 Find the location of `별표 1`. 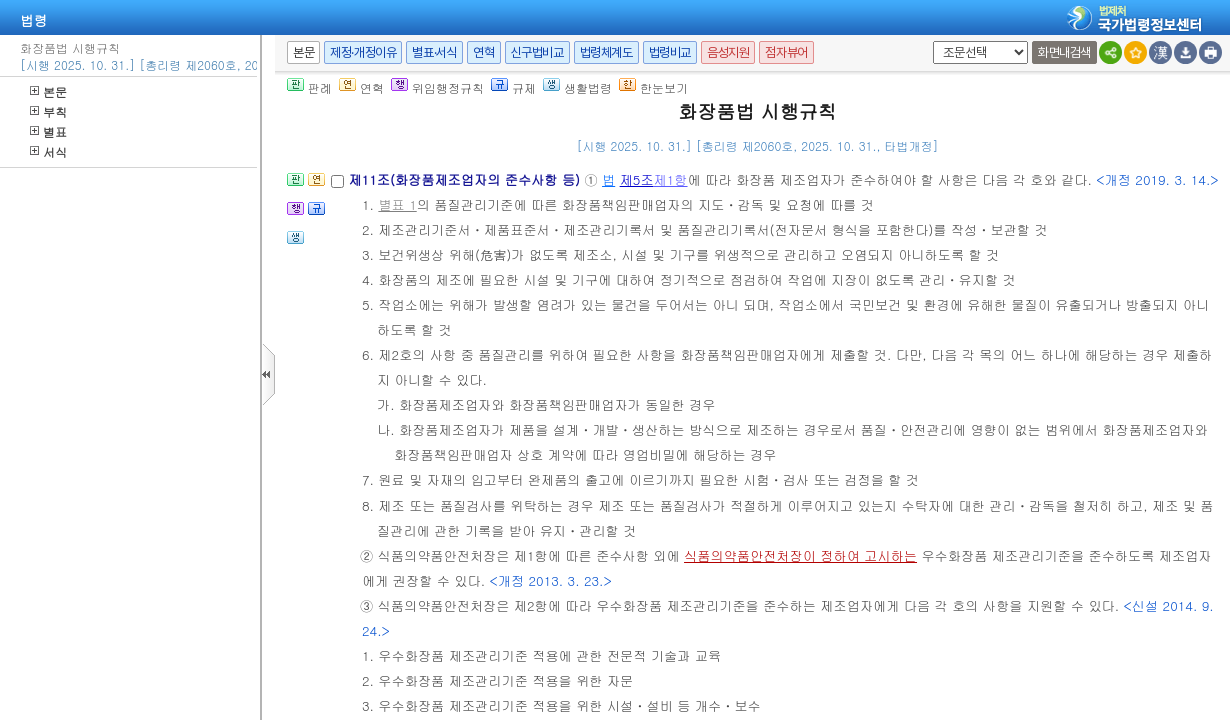

별표 1 is located at coordinates (397, 204).